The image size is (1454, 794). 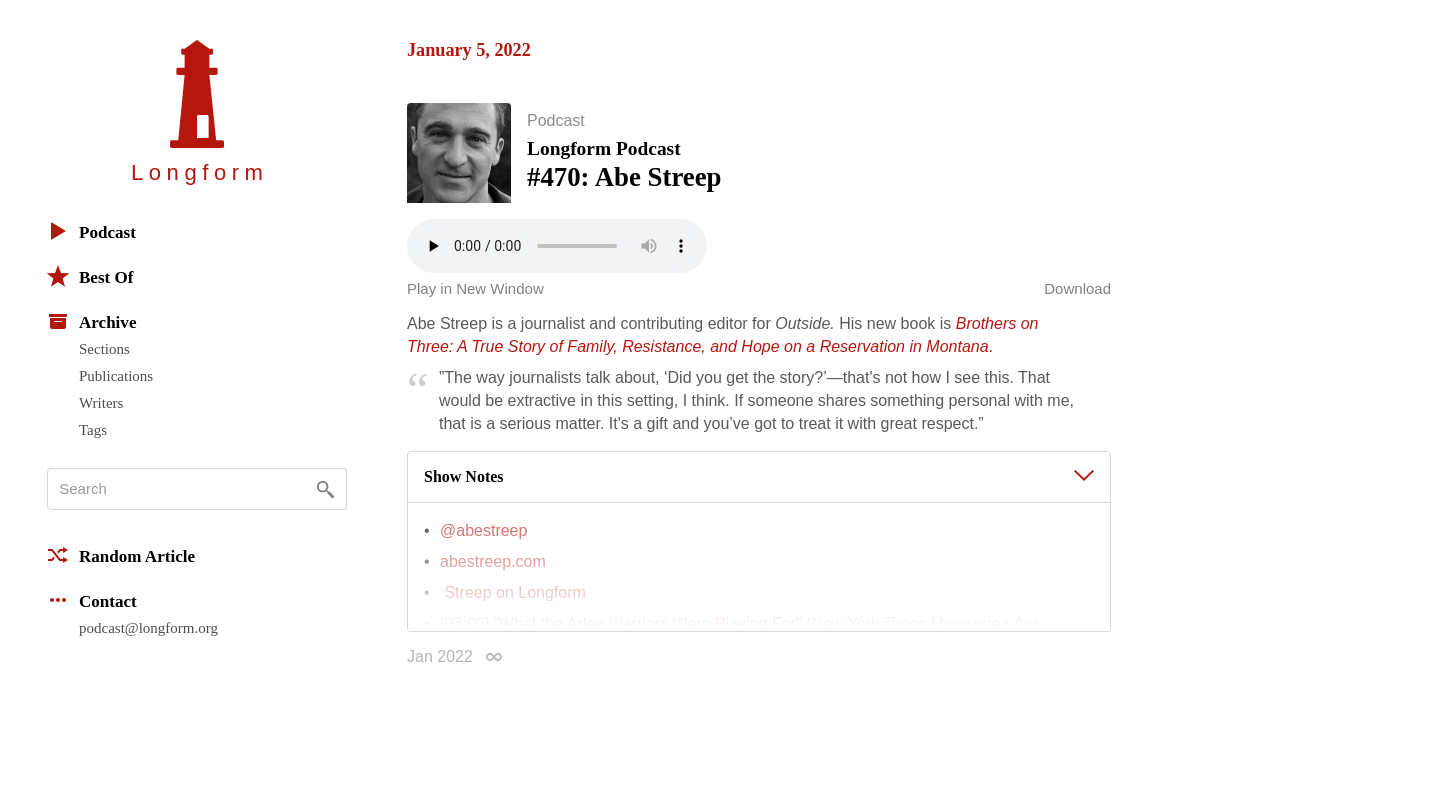 I want to click on Best Of, so click(x=90, y=276).